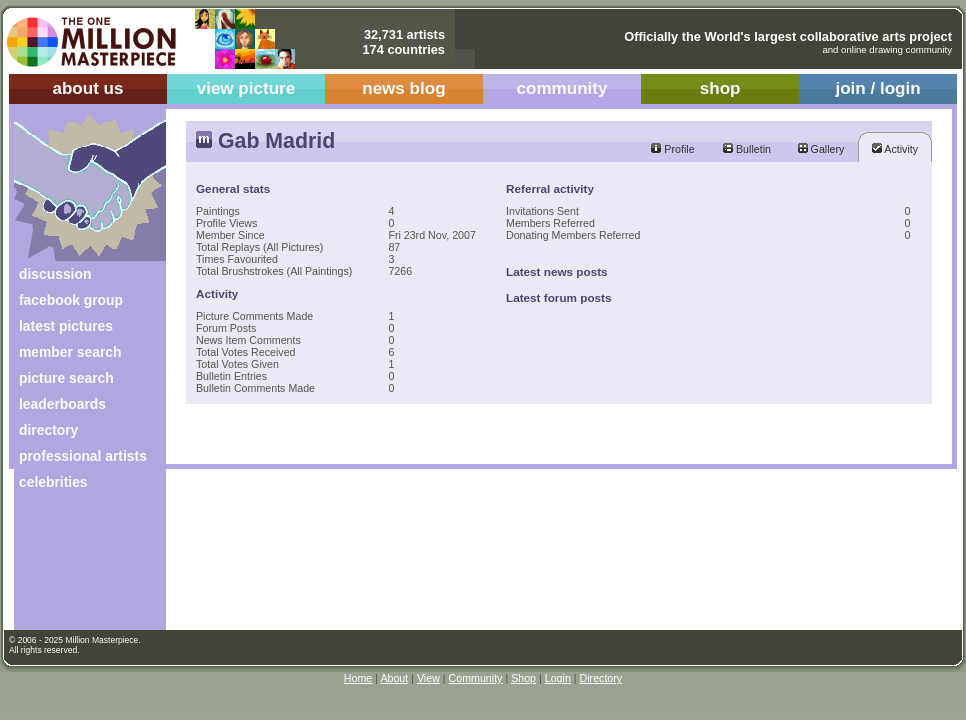  What do you see at coordinates (562, 88) in the screenshot?
I see `community` at bounding box center [562, 88].